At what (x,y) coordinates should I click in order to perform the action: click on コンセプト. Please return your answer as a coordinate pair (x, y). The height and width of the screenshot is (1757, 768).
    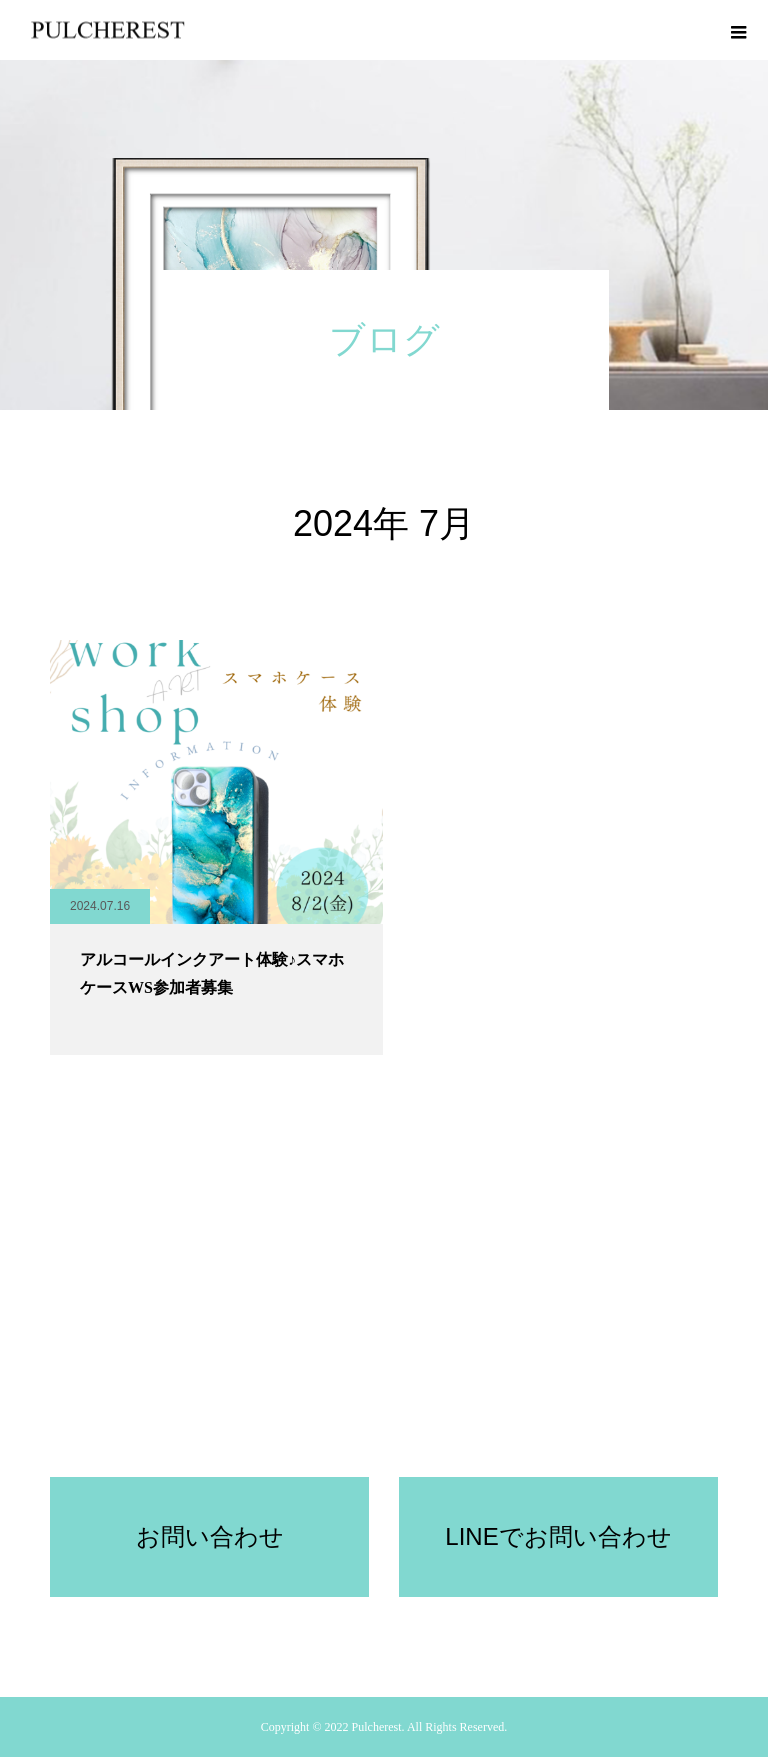
    Looking at the image, I should click on (110, 1391).